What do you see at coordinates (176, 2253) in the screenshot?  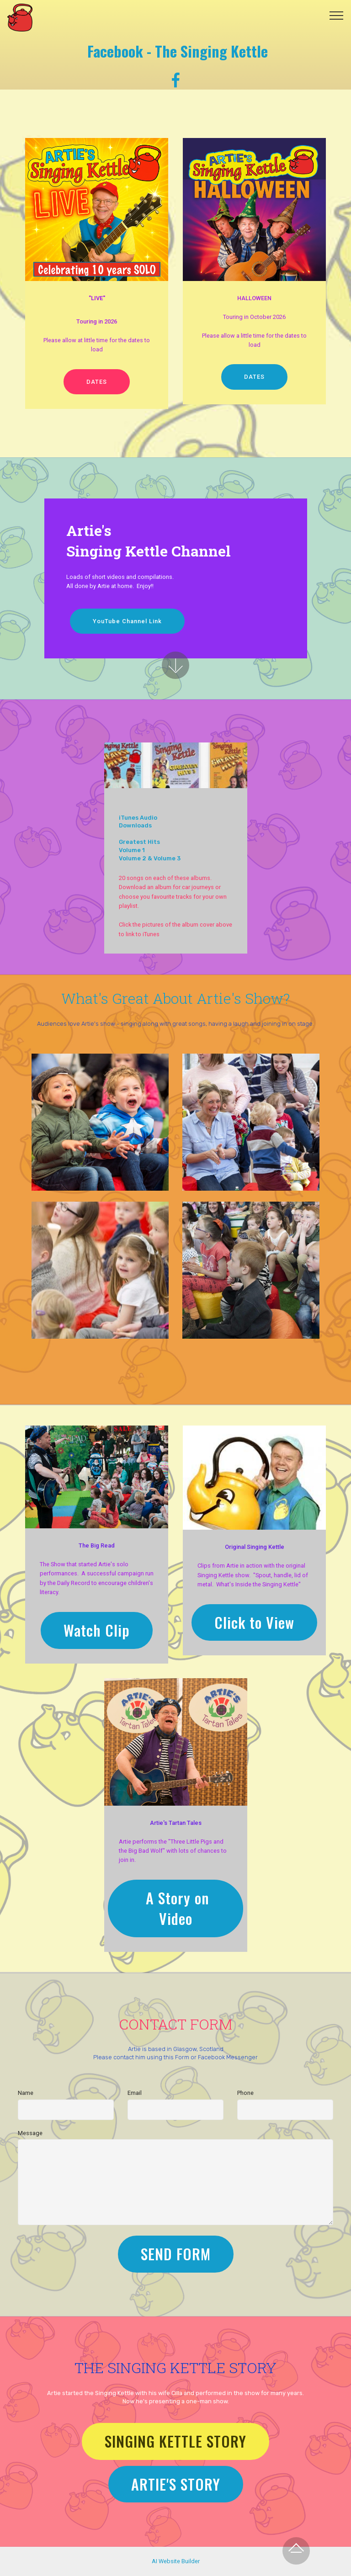 I see `SEND FORM` at bounding box center [176, 2253].